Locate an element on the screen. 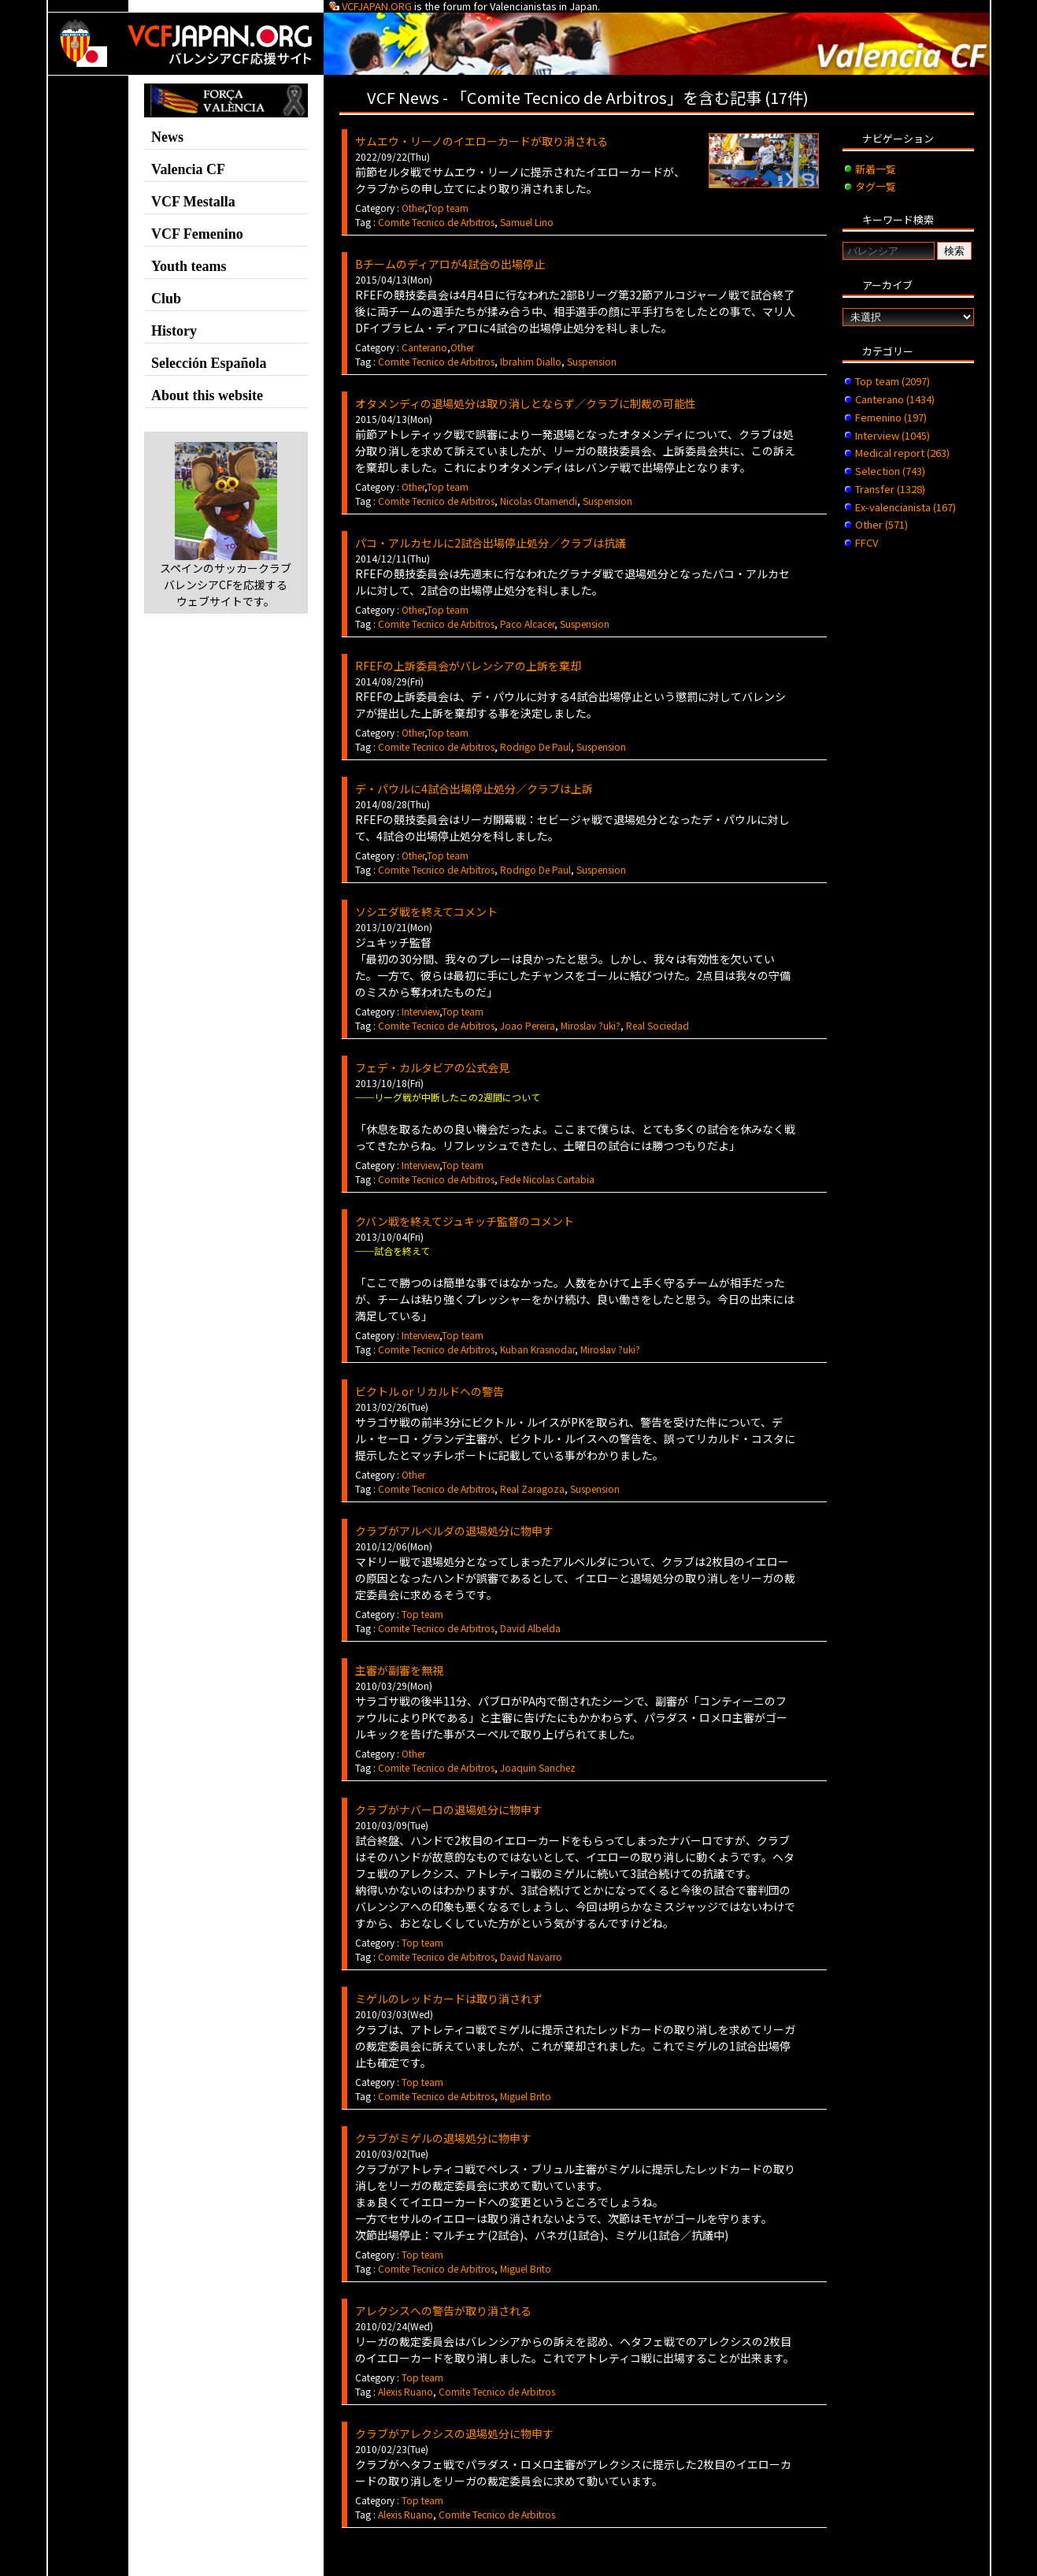 The image size is (1037, 2576). ビクトル or リカルドへの警告 is located at coordinates (429, 1391).